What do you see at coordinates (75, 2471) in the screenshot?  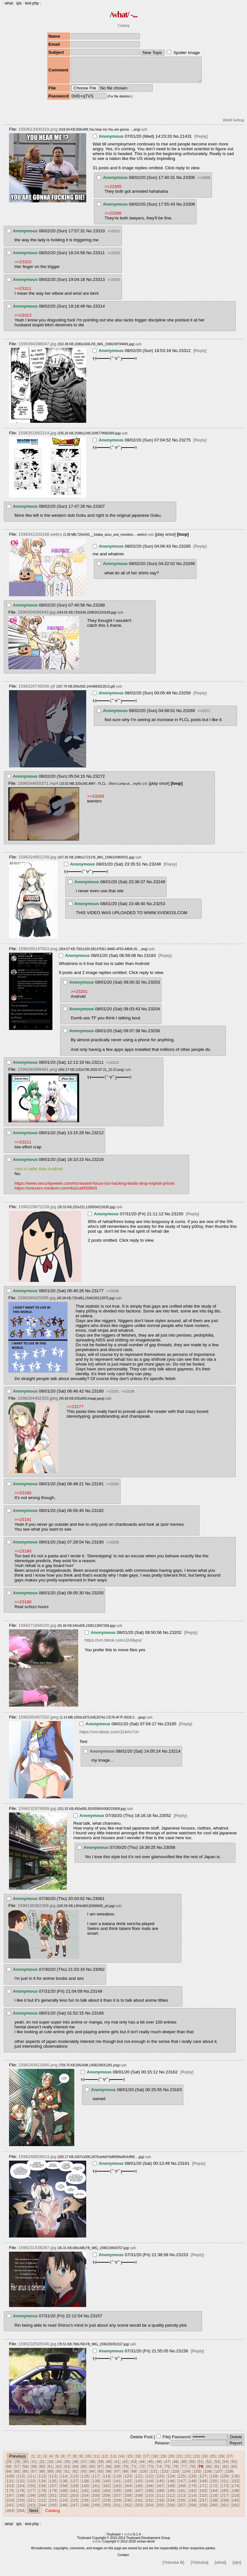 I see `64` at bounding box center [75, 2471].